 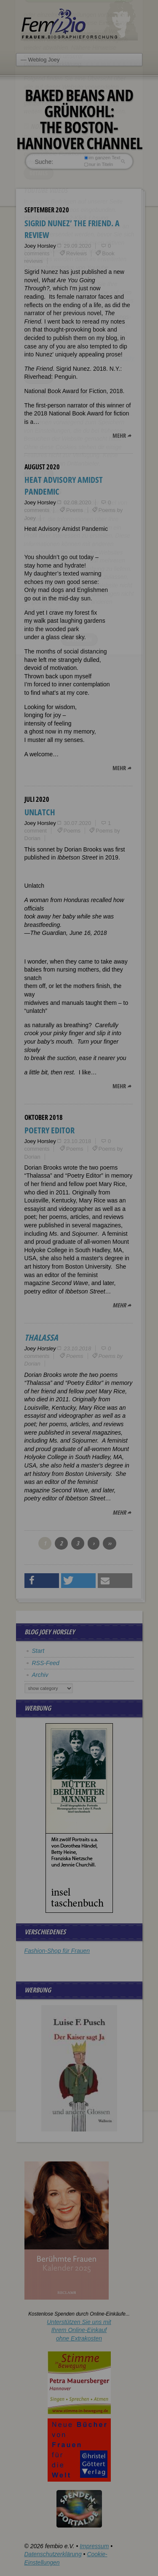 I want to click on mehr, so click(x=119, y=435).